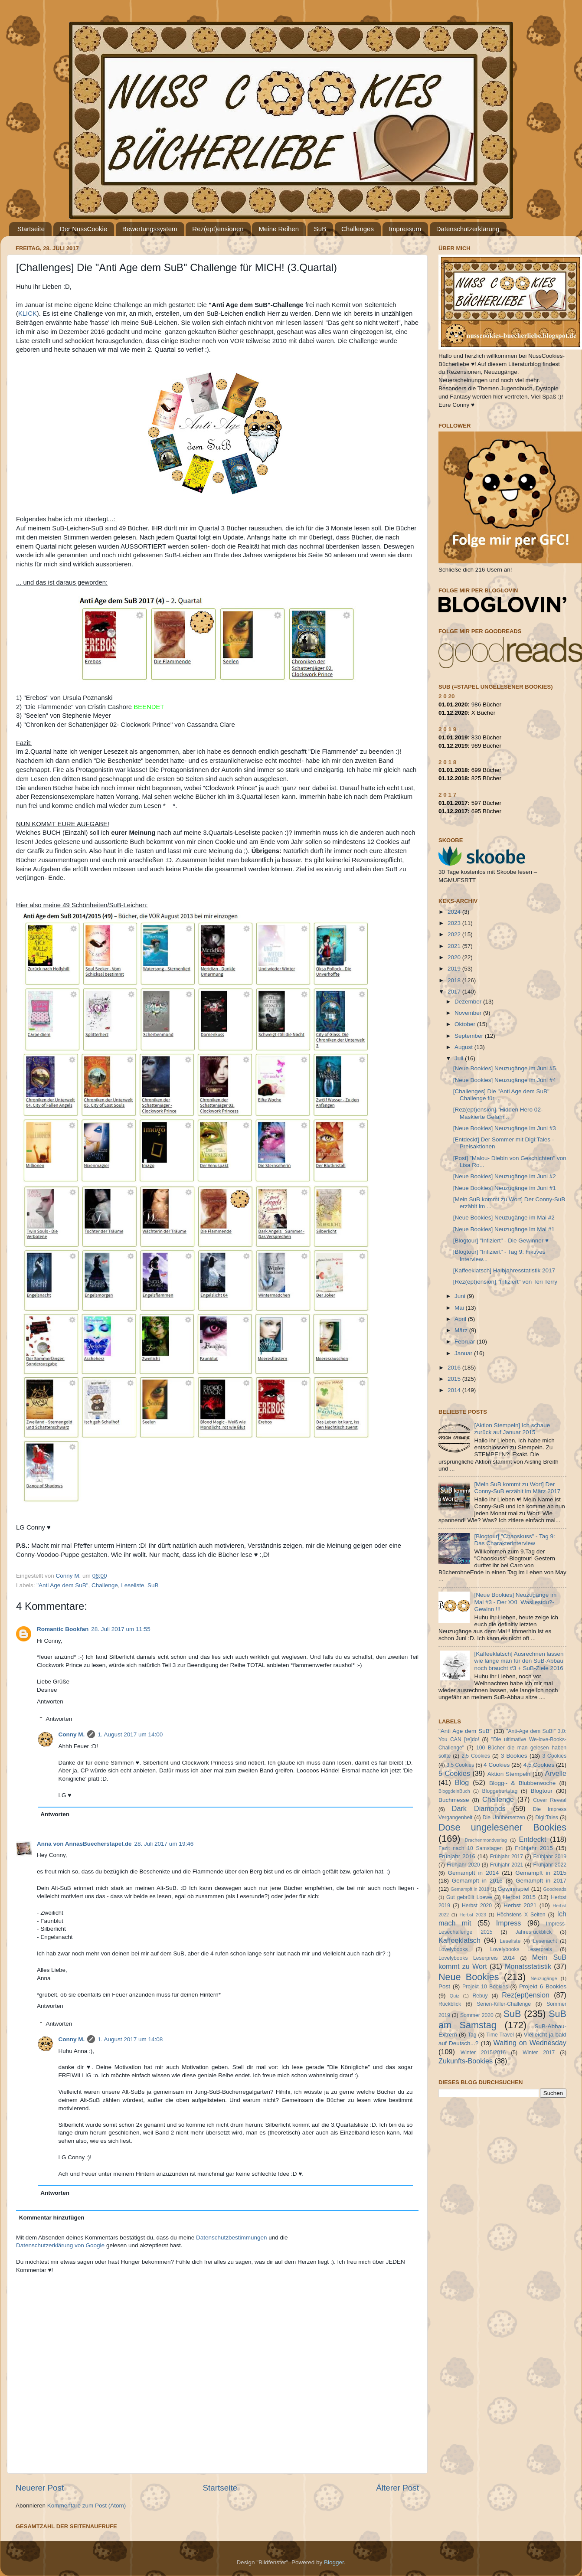 The image size is (582, 2576). What do you see at coordinates (479, 1996) in the screenshot?
I see `Rebuy` at bounding box center [479, 1996].